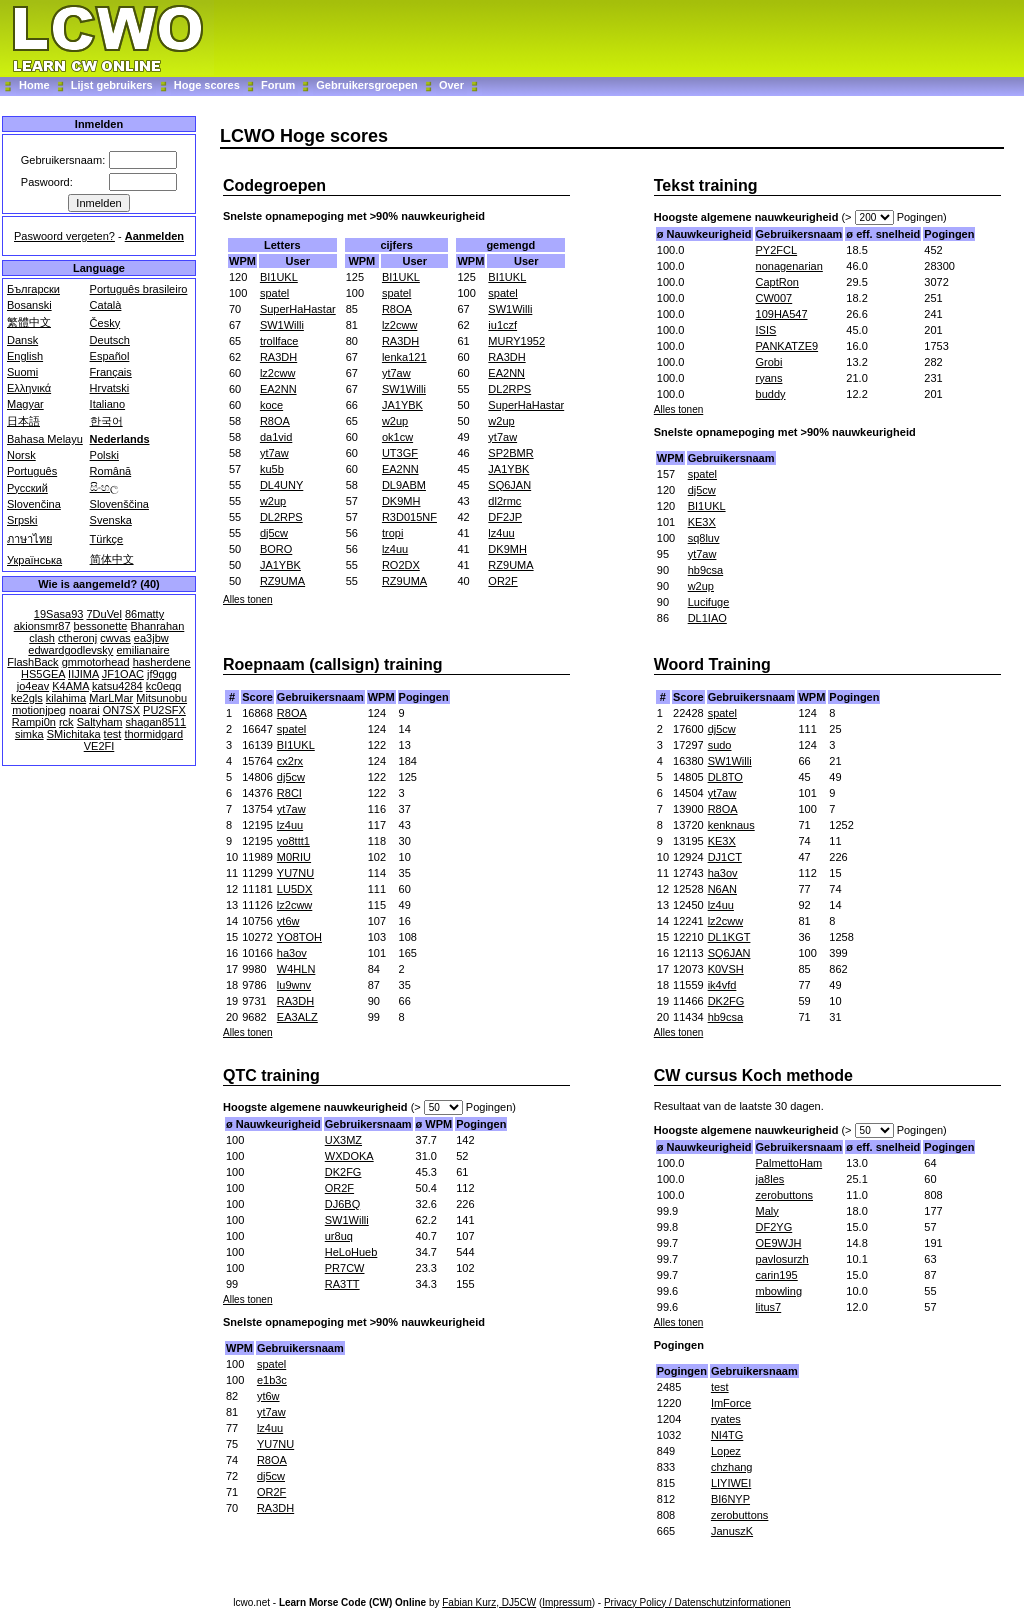 Image resolution: width=1024 pixels, height=1608 pixels. I want to click on kc0eqq, so click(163, 686).